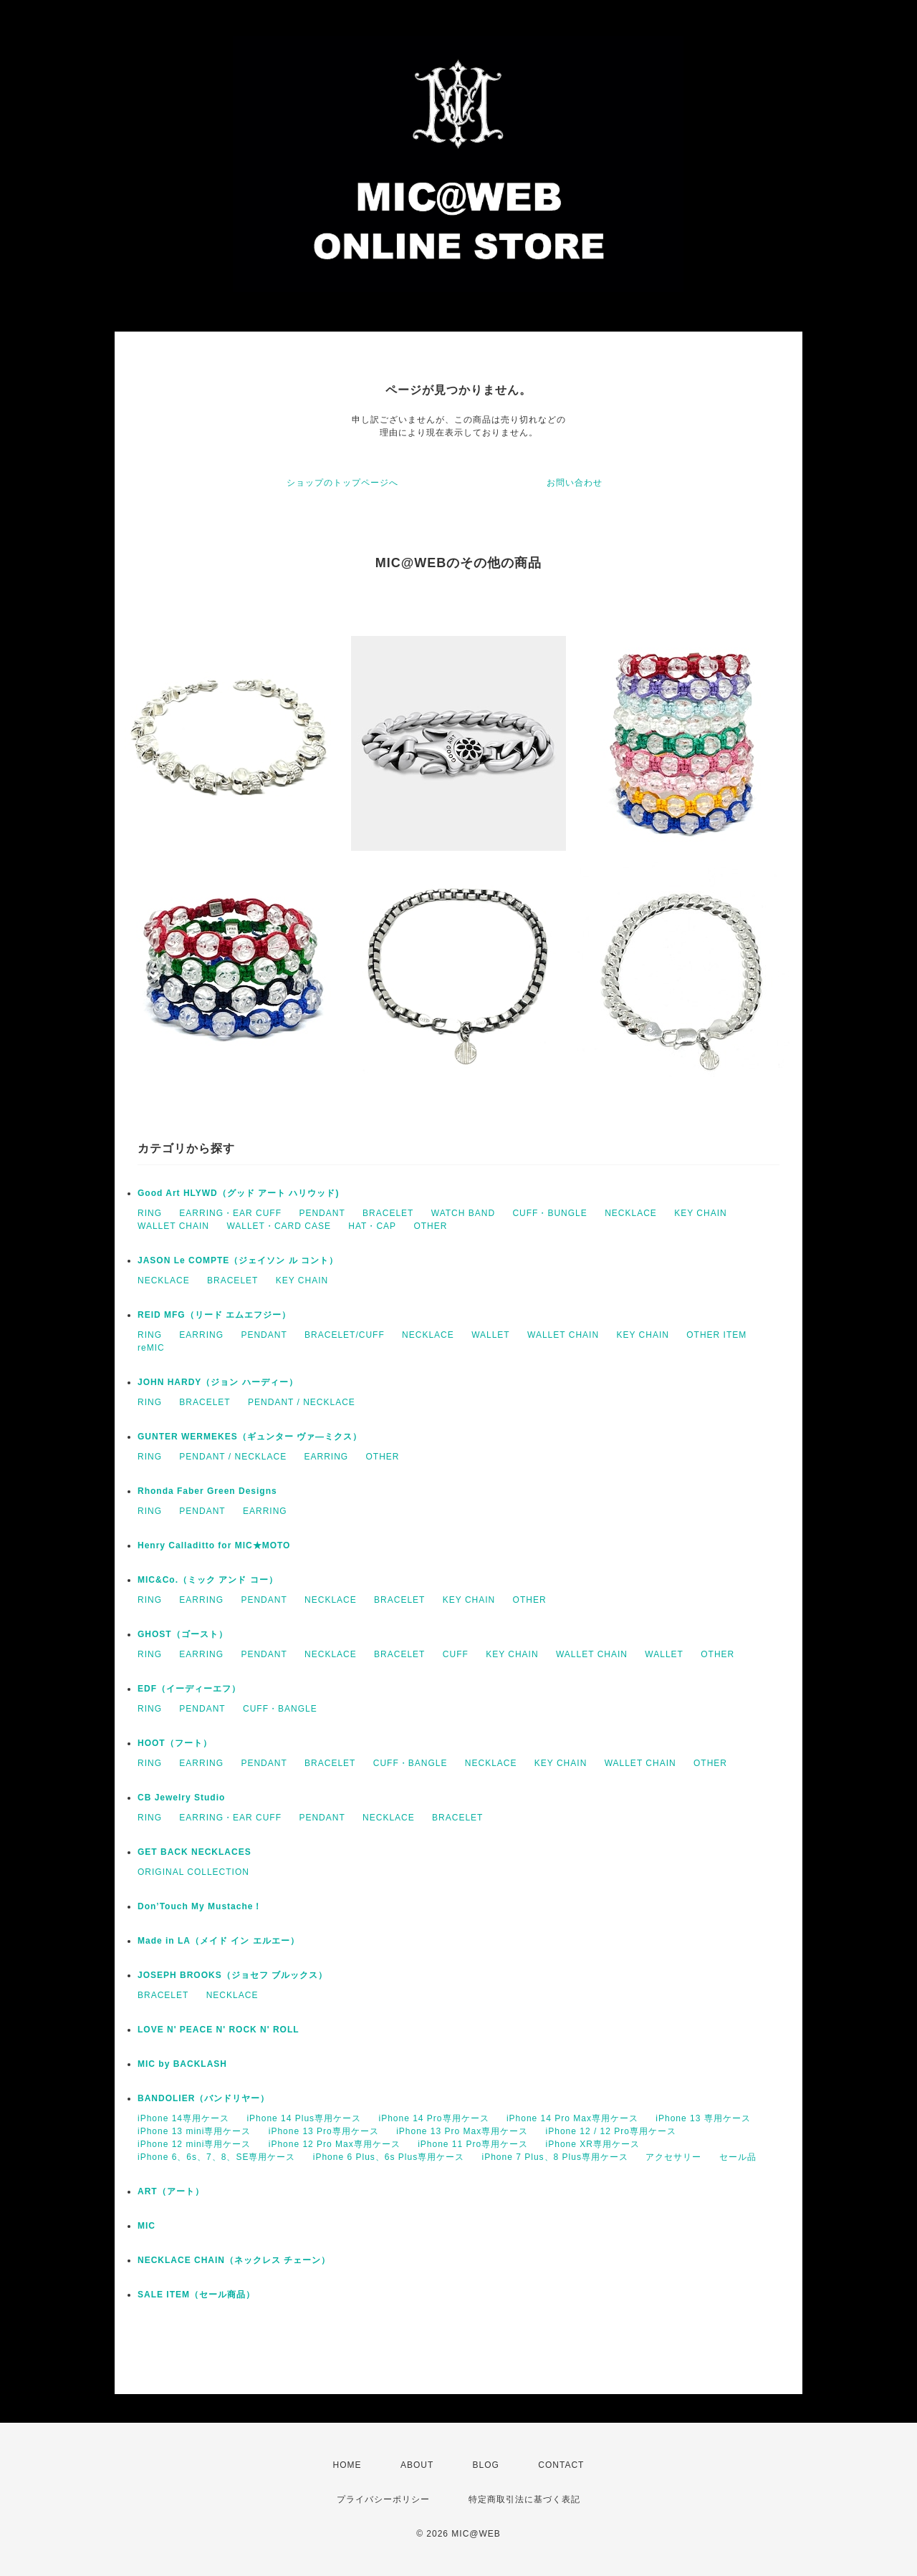 The image size is (917, 2576). What do you see at coordinates (189, 1689) in the screenshot?
I see `EDF（イーディーエフ）` at bounding box center [189, 1689].